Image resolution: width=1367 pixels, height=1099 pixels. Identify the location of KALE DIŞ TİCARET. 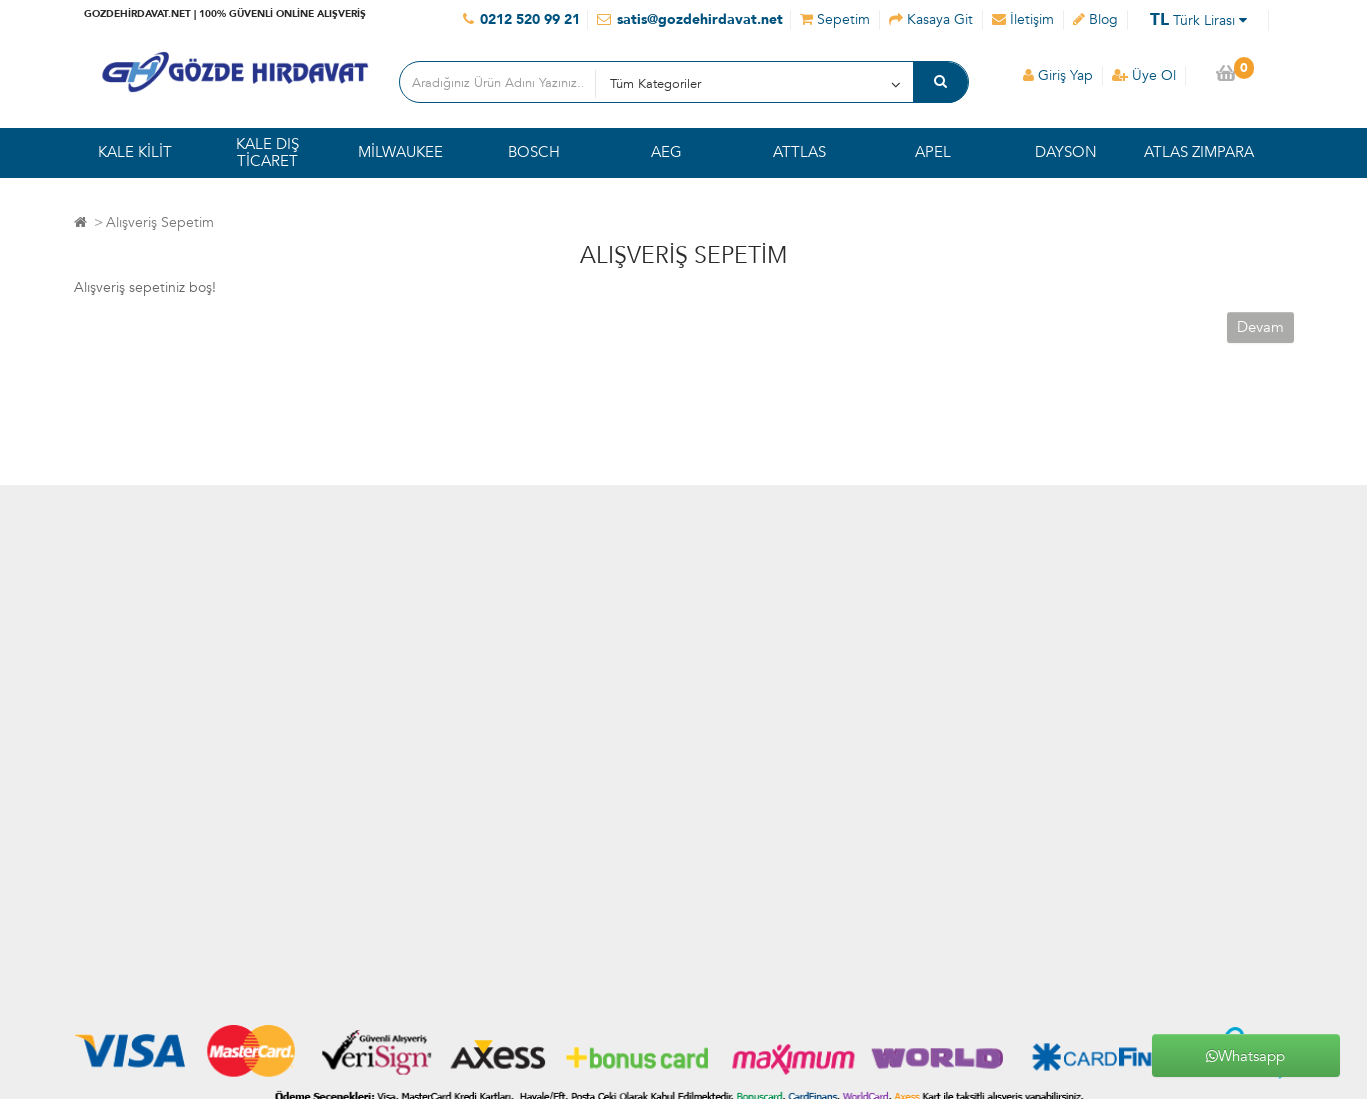
(267, 152).